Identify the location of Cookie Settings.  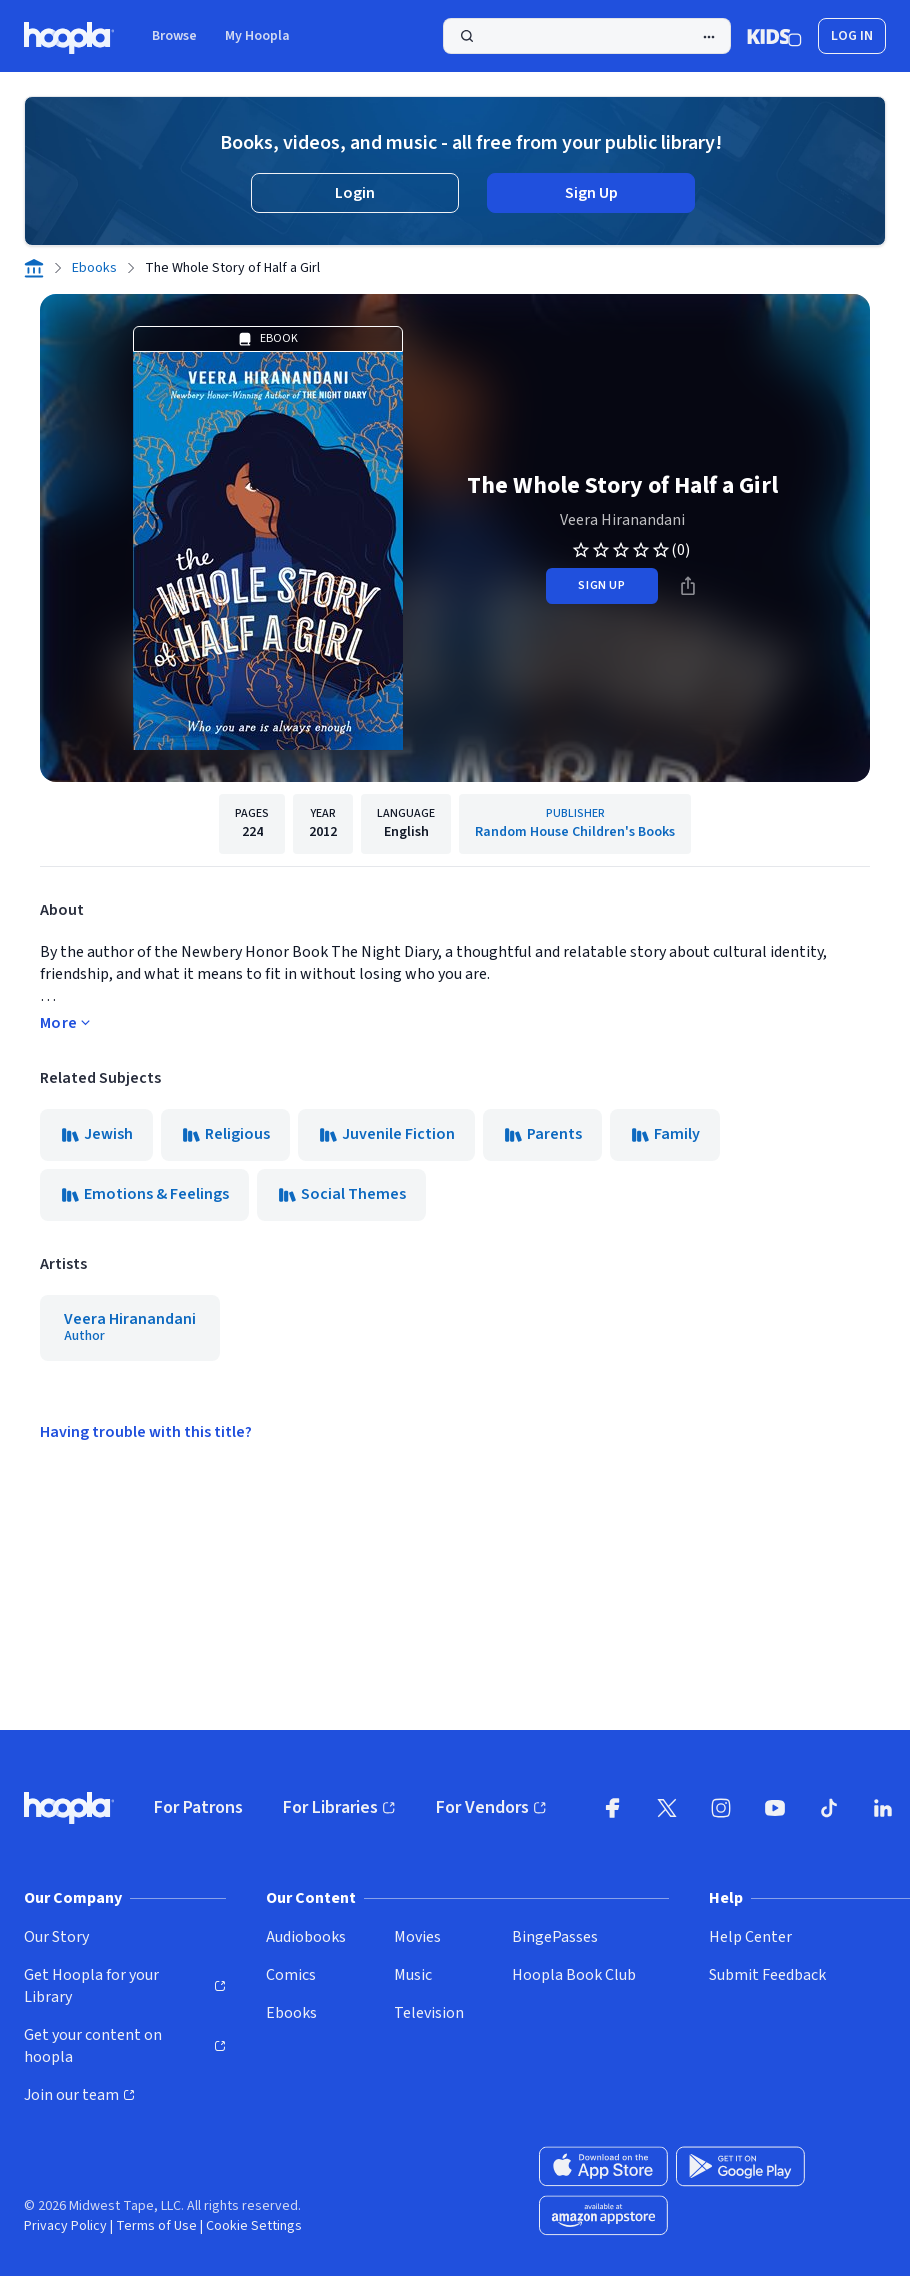
(254, 2226).